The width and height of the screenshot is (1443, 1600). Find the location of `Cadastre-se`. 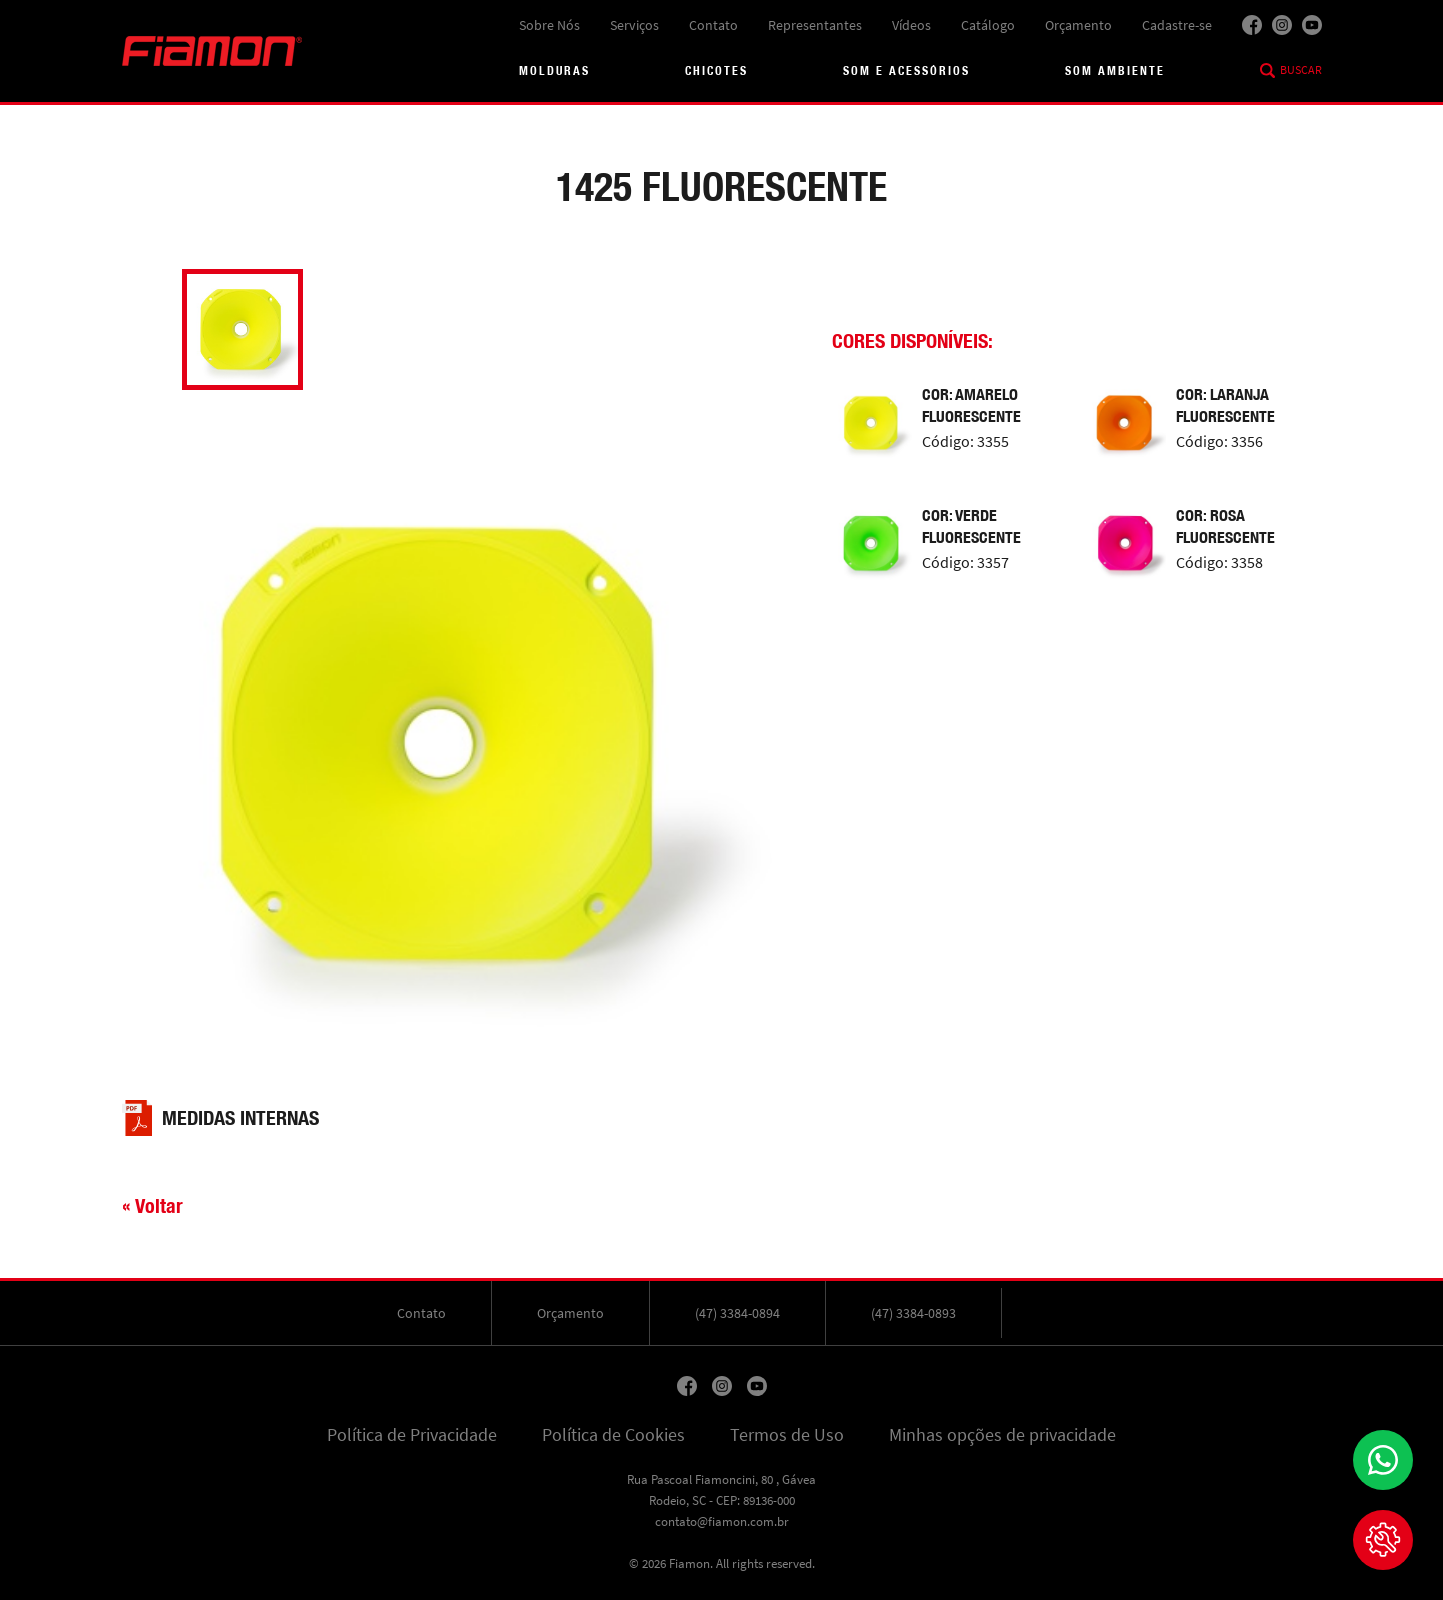

Cadastre-se is located at coordinates (1177, 25).